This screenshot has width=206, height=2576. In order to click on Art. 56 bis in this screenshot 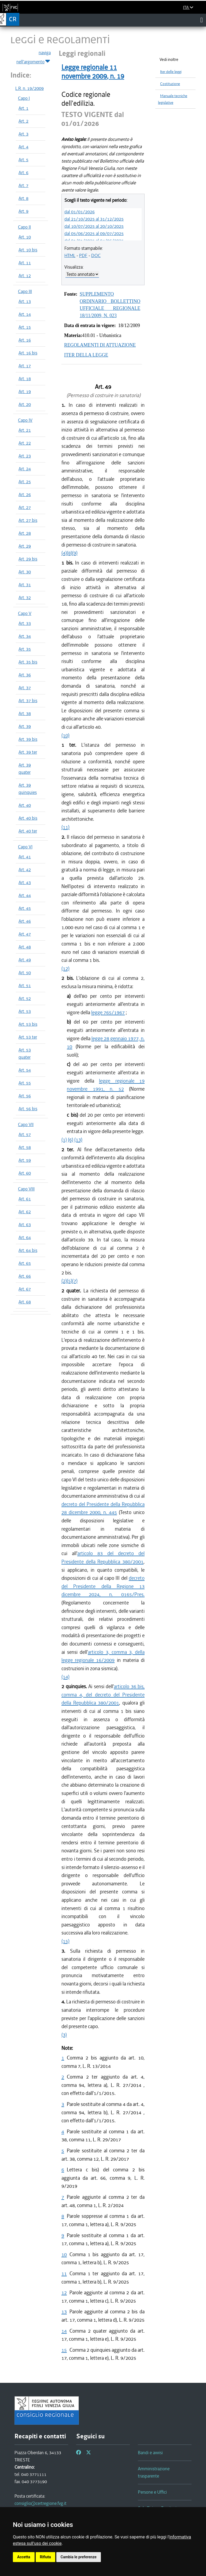, I will do `click(28, 1109)`.